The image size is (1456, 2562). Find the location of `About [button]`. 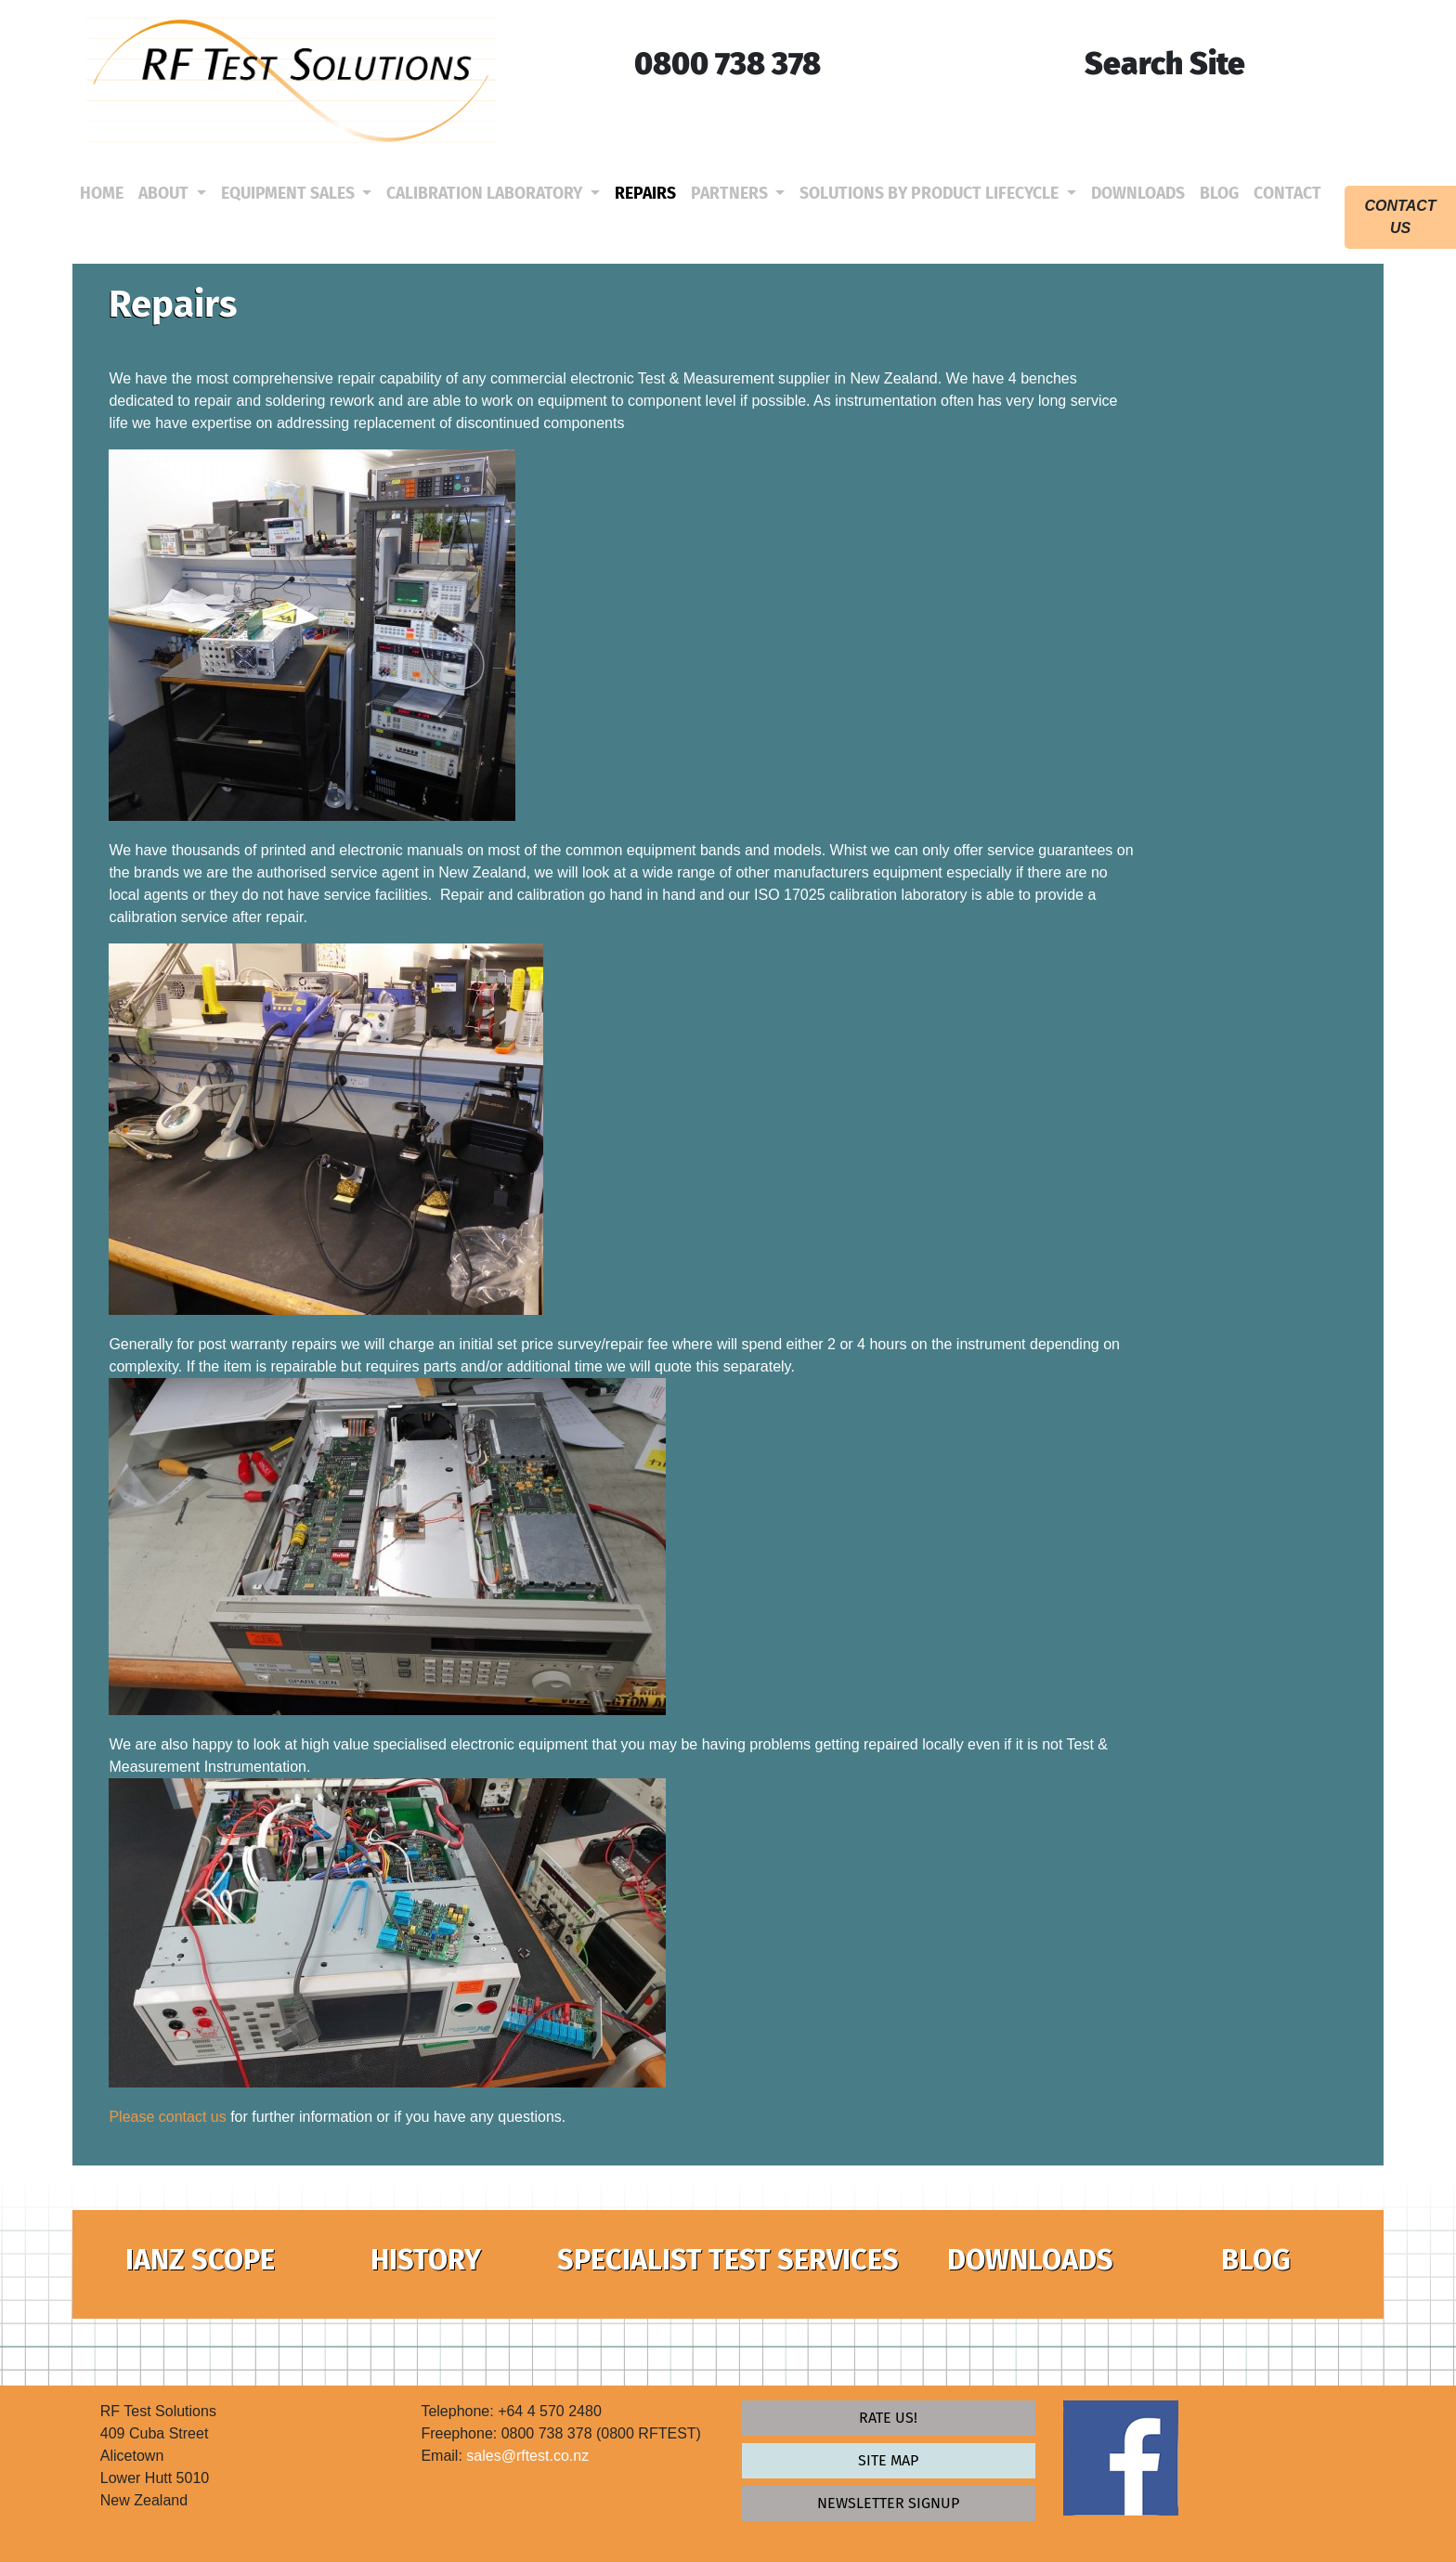

About [button] is located at coordinates (165, 193).